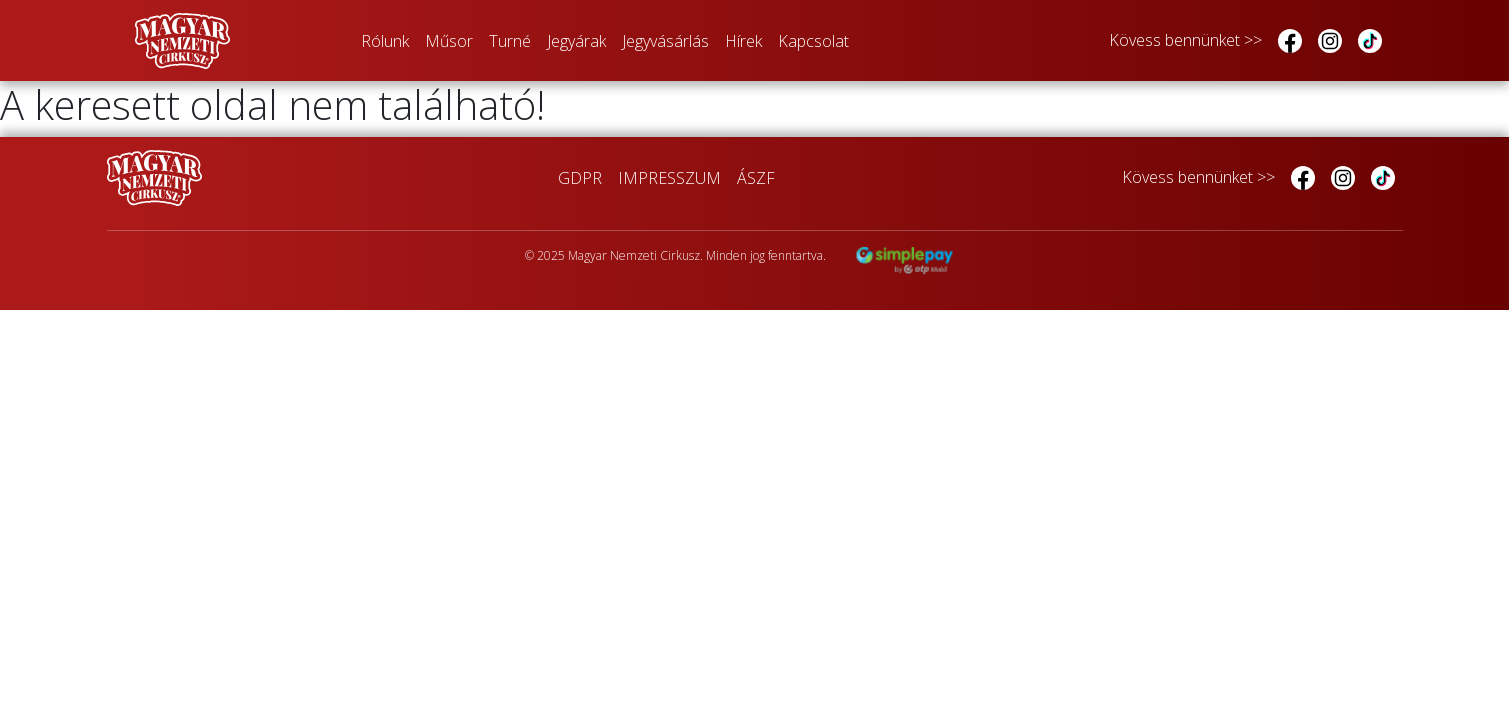  What do you see at coordinates (756, 178) in the screenshot?
I see `ÁSZF` at bounding box center [756, 178].